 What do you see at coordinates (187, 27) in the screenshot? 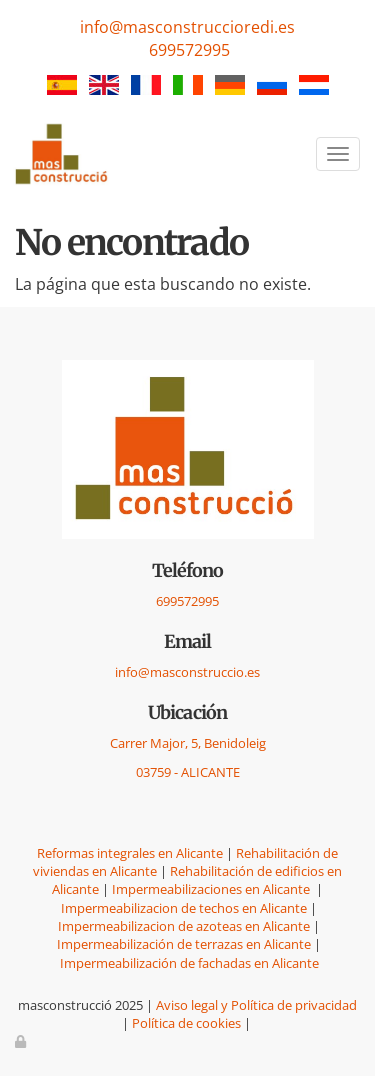
I see `info@masconstruccioredi.es` at bounding box center [187, 27].